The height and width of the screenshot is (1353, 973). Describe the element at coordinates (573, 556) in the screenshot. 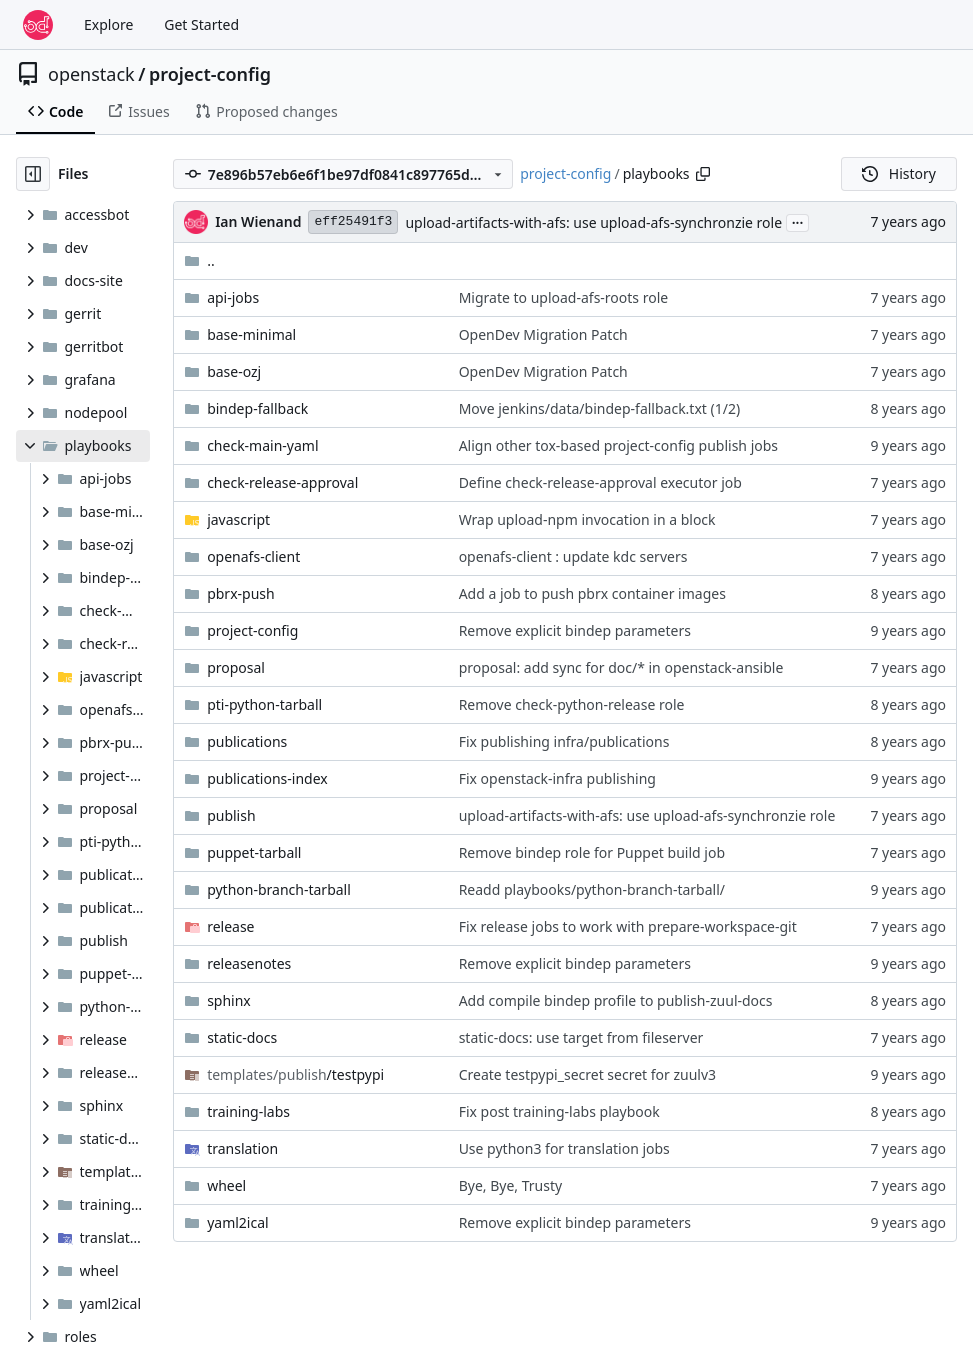

I see `openafs-client : update kdc servers` at that location.